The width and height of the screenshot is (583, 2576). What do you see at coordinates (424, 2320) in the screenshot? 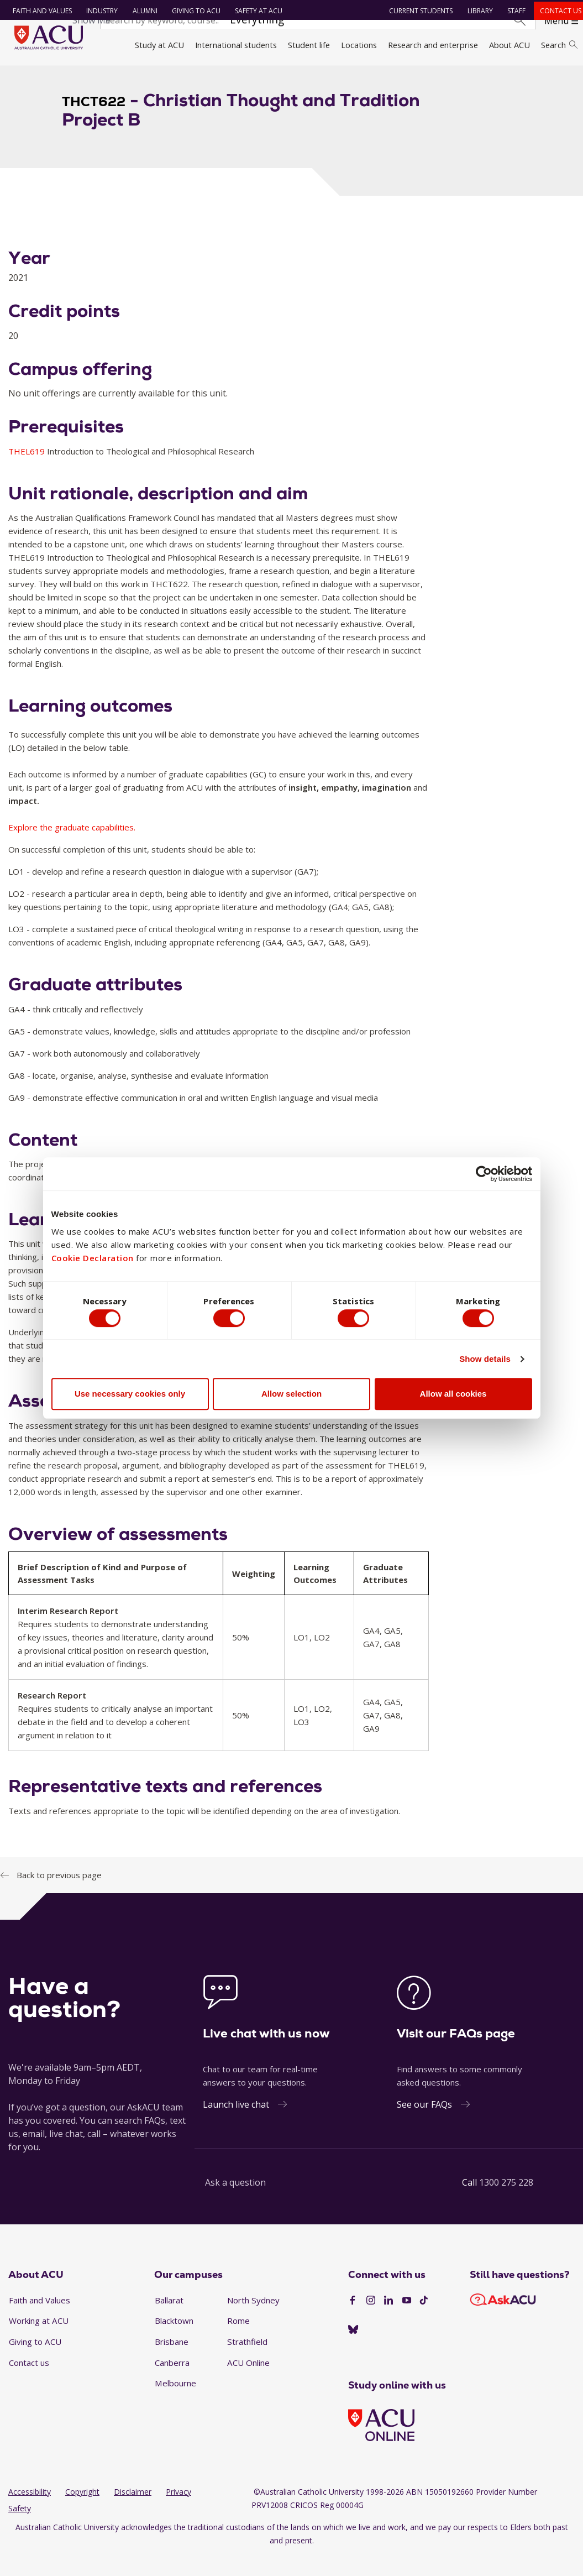
I see `[TikTok]` at bounding box center [424, 2320].